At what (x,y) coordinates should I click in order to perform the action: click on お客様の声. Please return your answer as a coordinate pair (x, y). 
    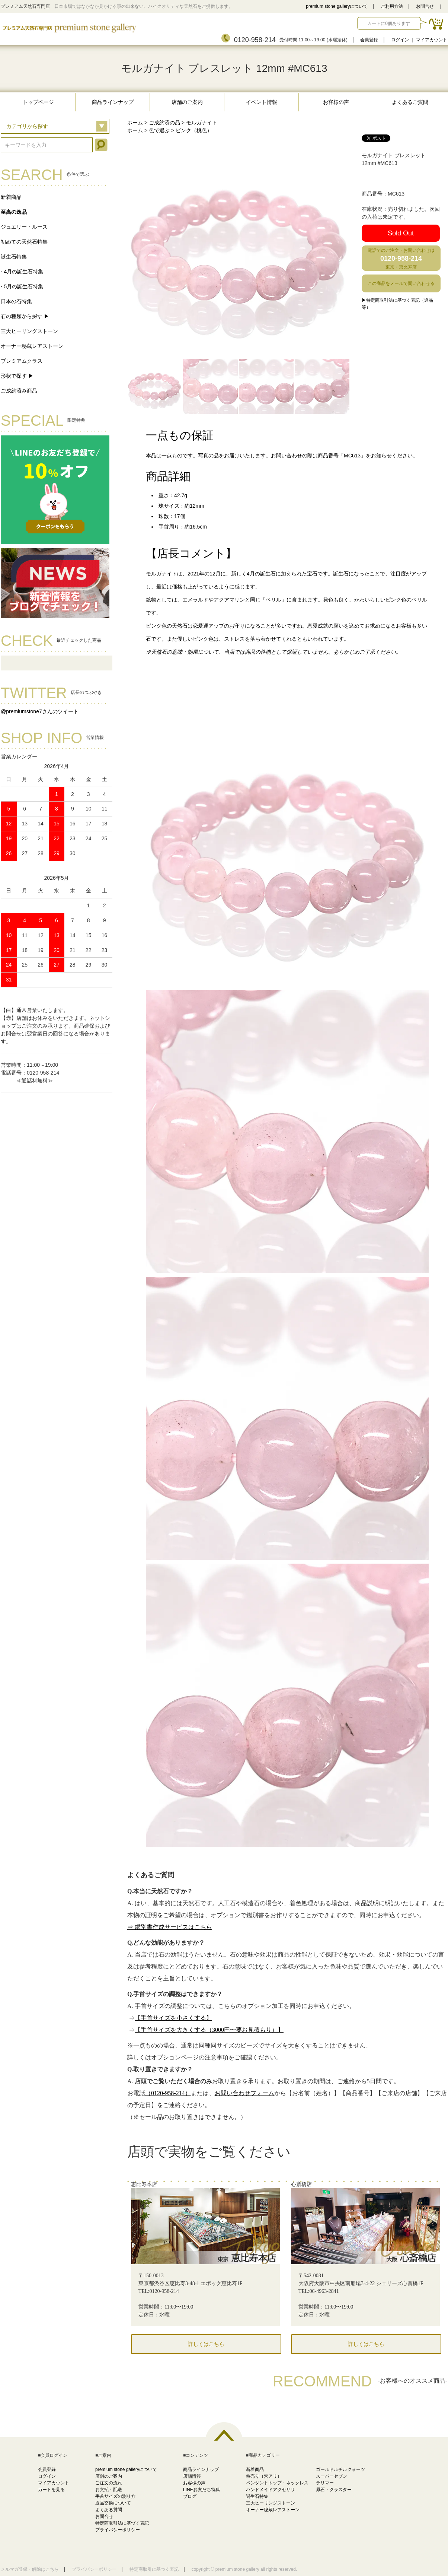
    Looking at the image, I should click on (336, 102).